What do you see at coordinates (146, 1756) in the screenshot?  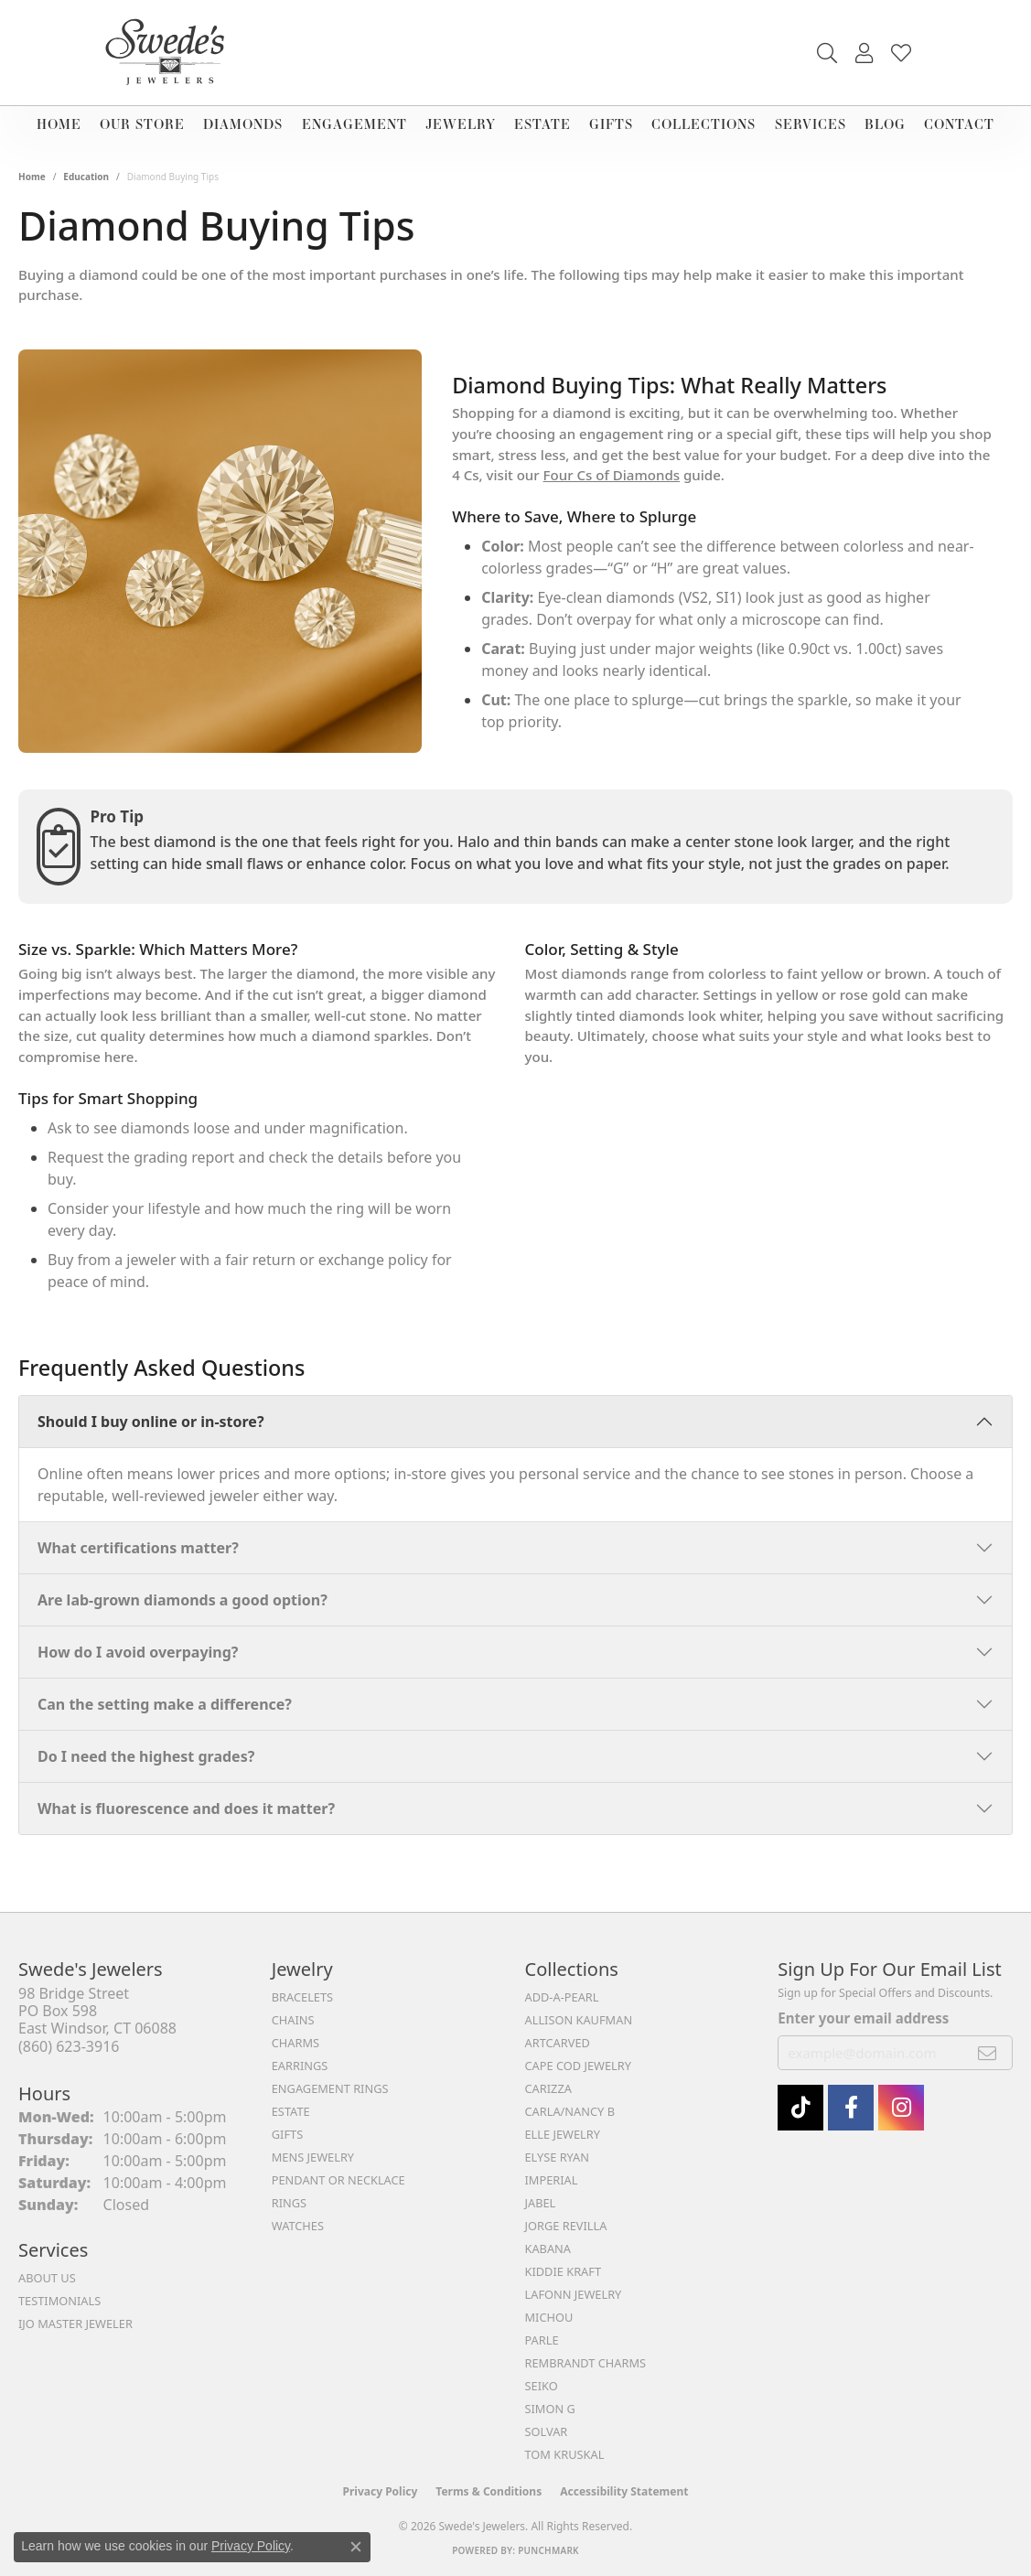 I see `Do I need the highest grades?` at bounding box center [146, 1756].